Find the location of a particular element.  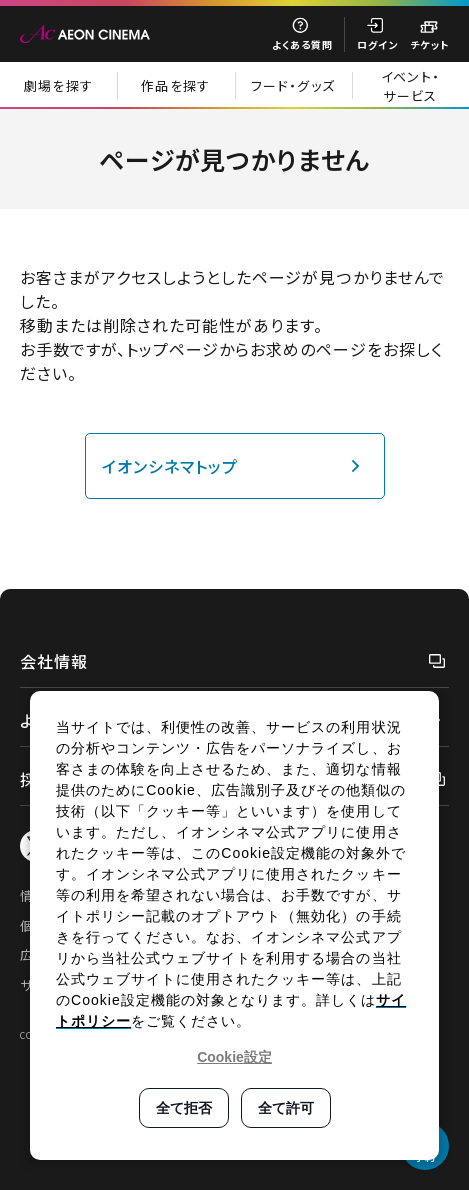

よくある質問 is located at coordinates (302, 44).